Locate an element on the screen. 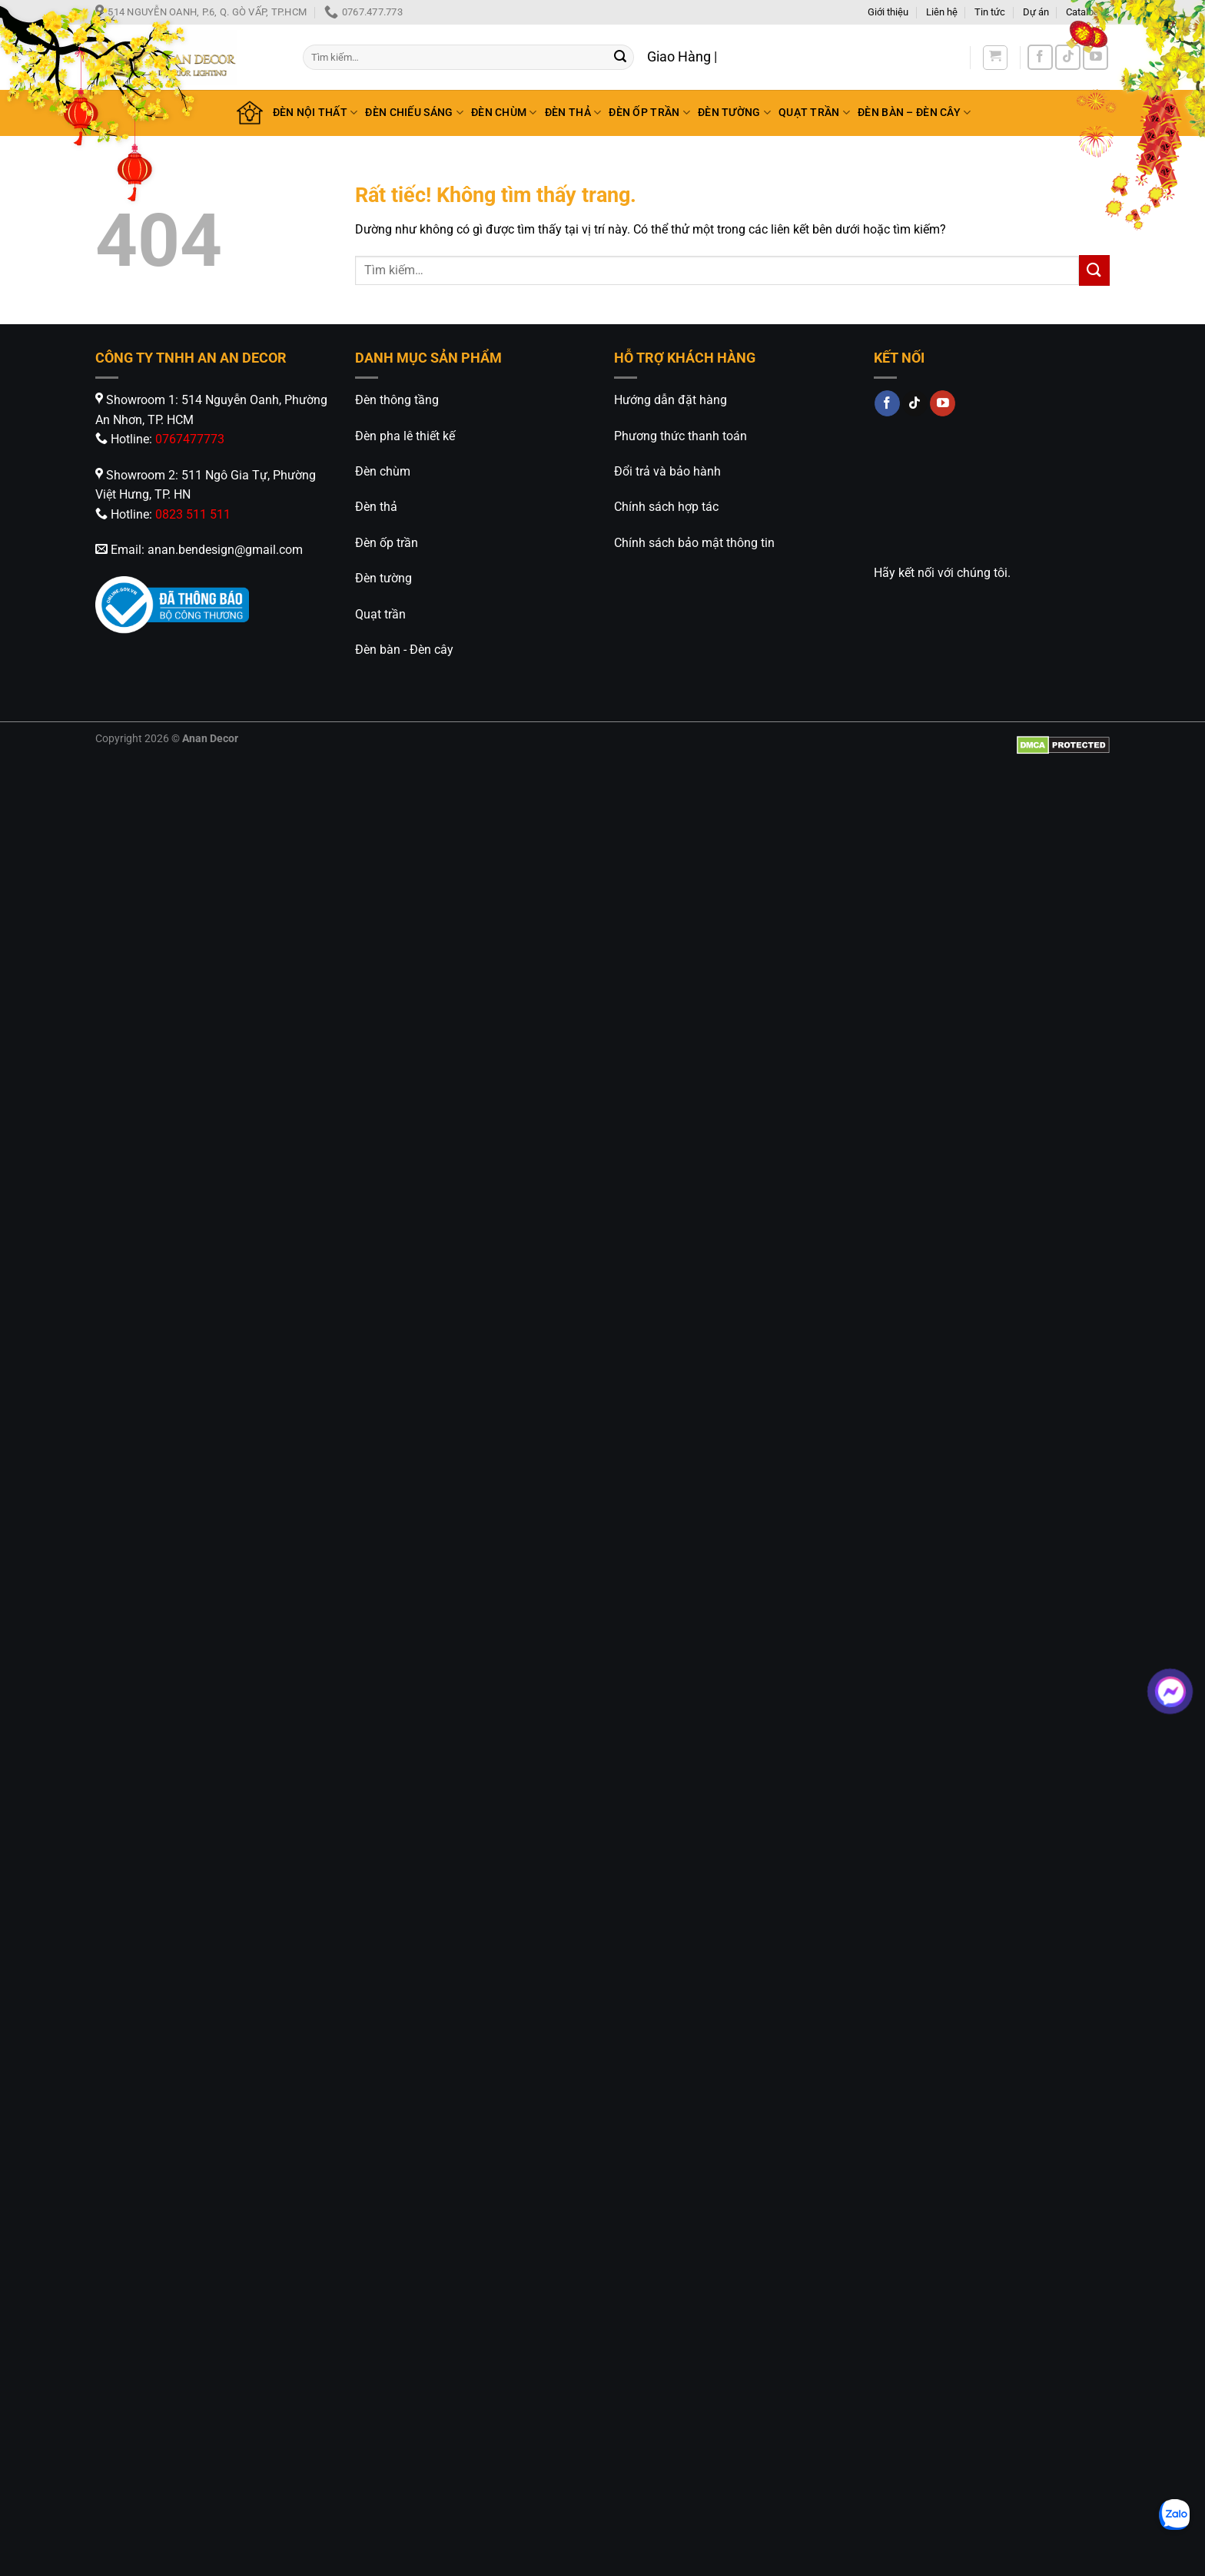 The image size is (1205, 2576). Đèn tường is located at coordinates (383, 578).